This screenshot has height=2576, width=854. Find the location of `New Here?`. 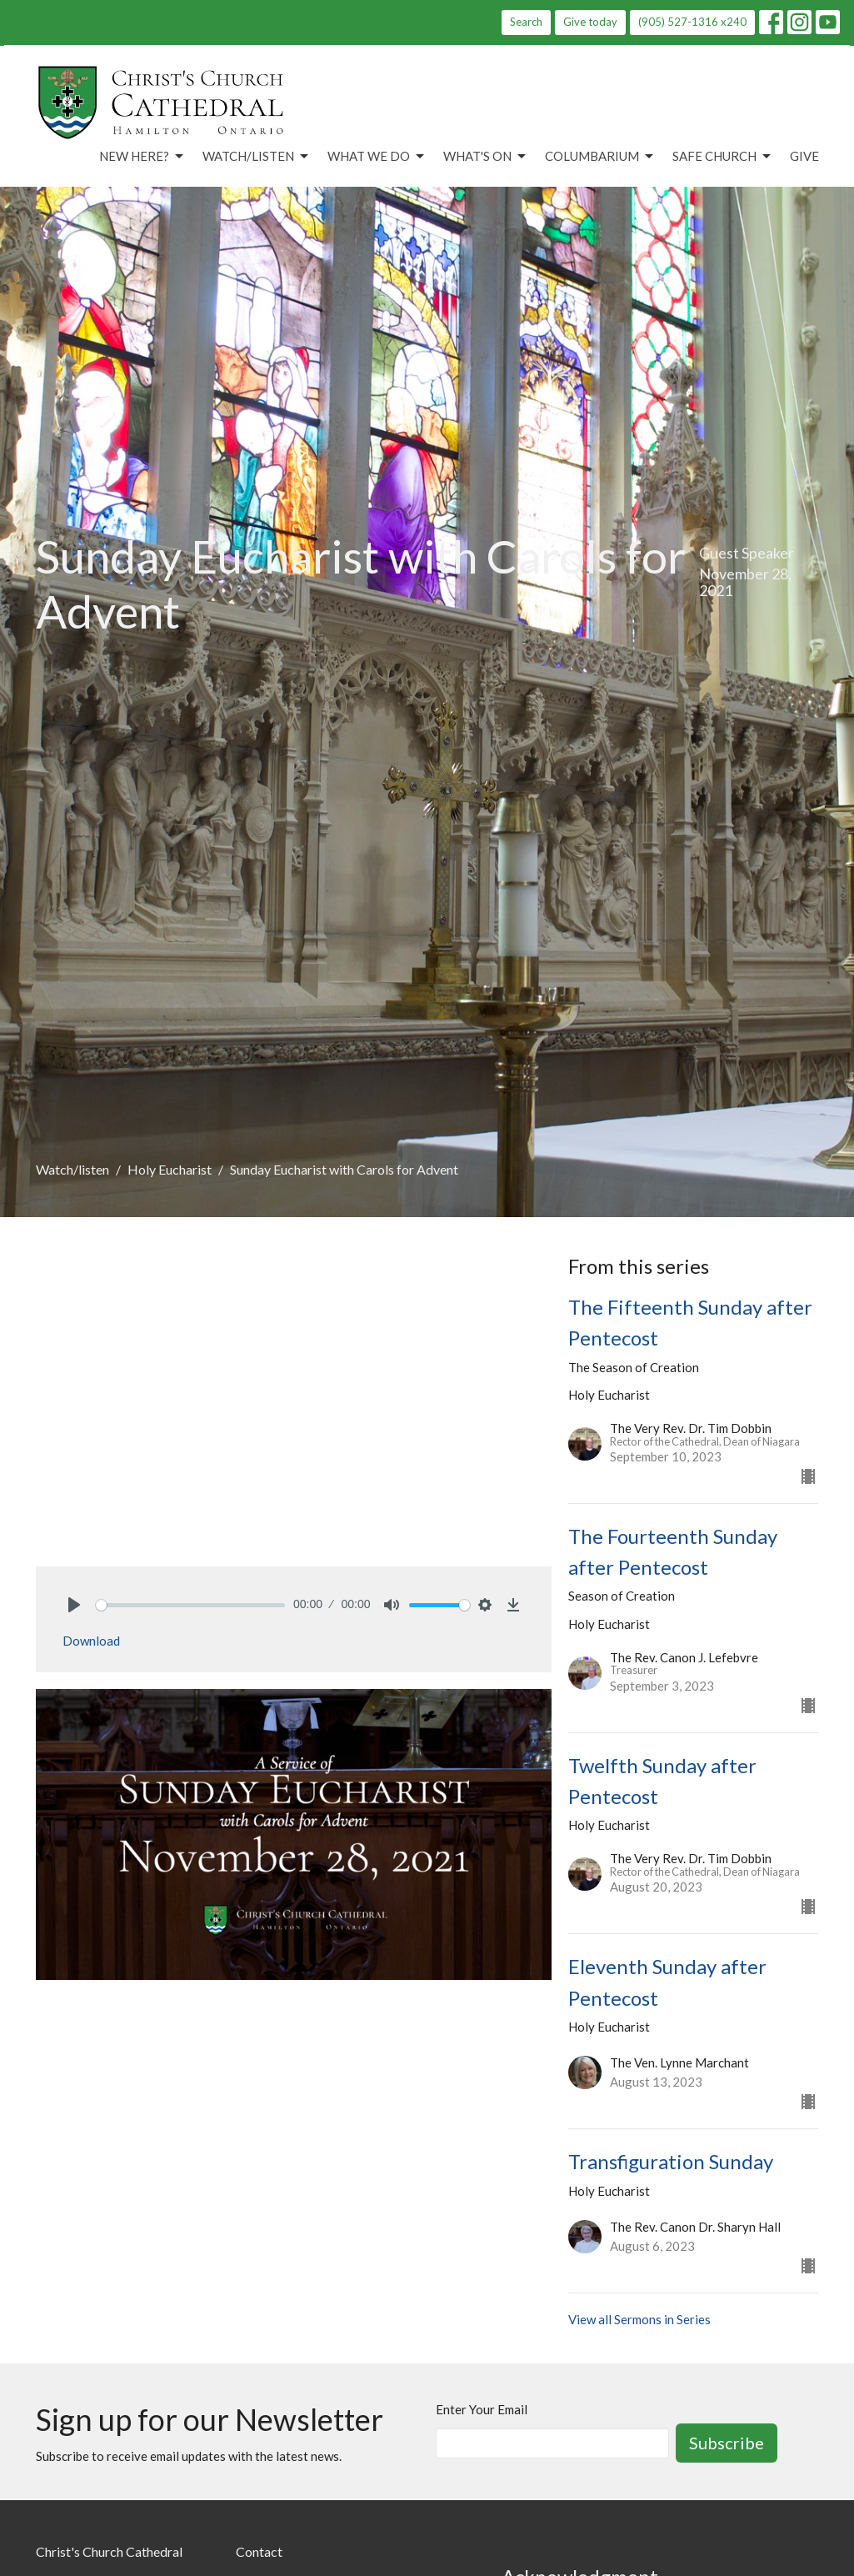

New Here? is located at coordinates (142, 156).